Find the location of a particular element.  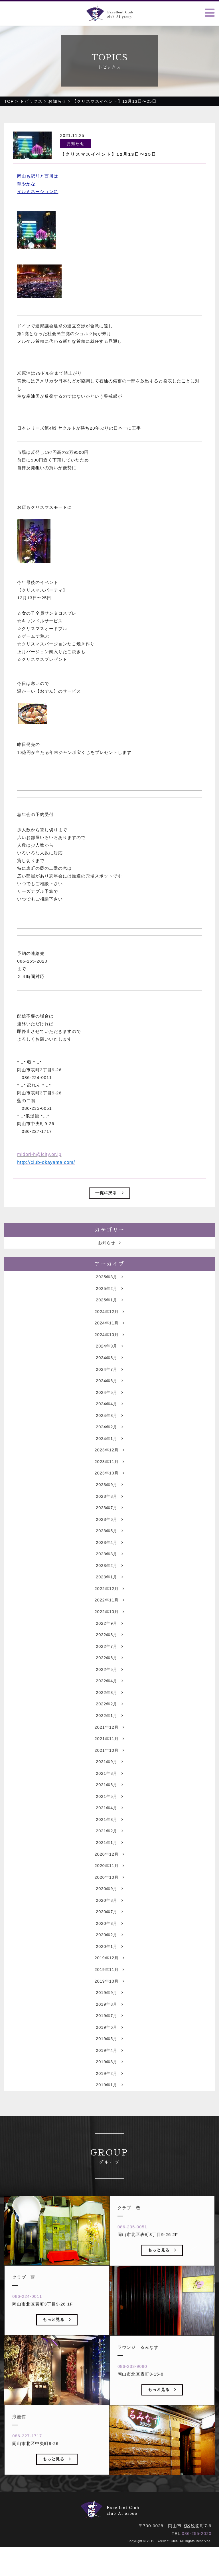

2020年3月 is located at coordinates (109, 1963).